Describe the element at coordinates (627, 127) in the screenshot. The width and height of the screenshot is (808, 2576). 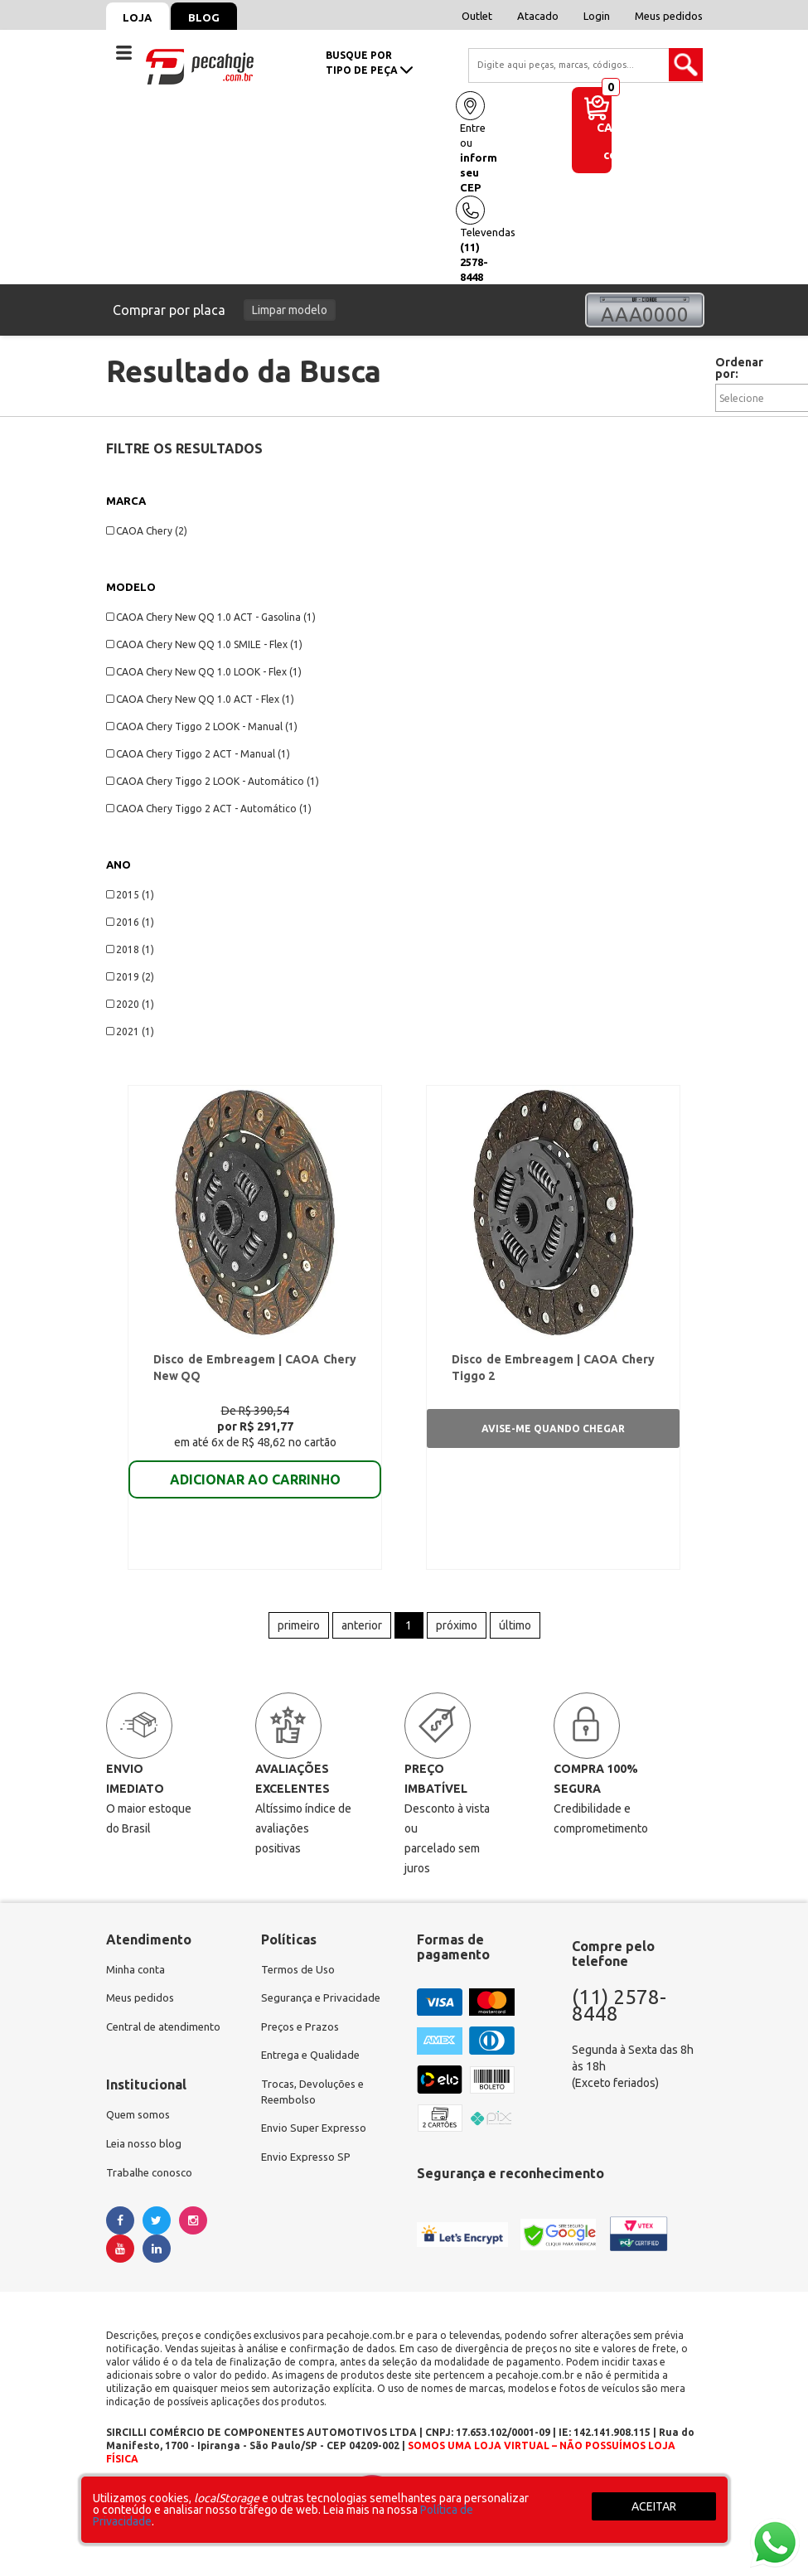
I see `Carrinho` at that location.